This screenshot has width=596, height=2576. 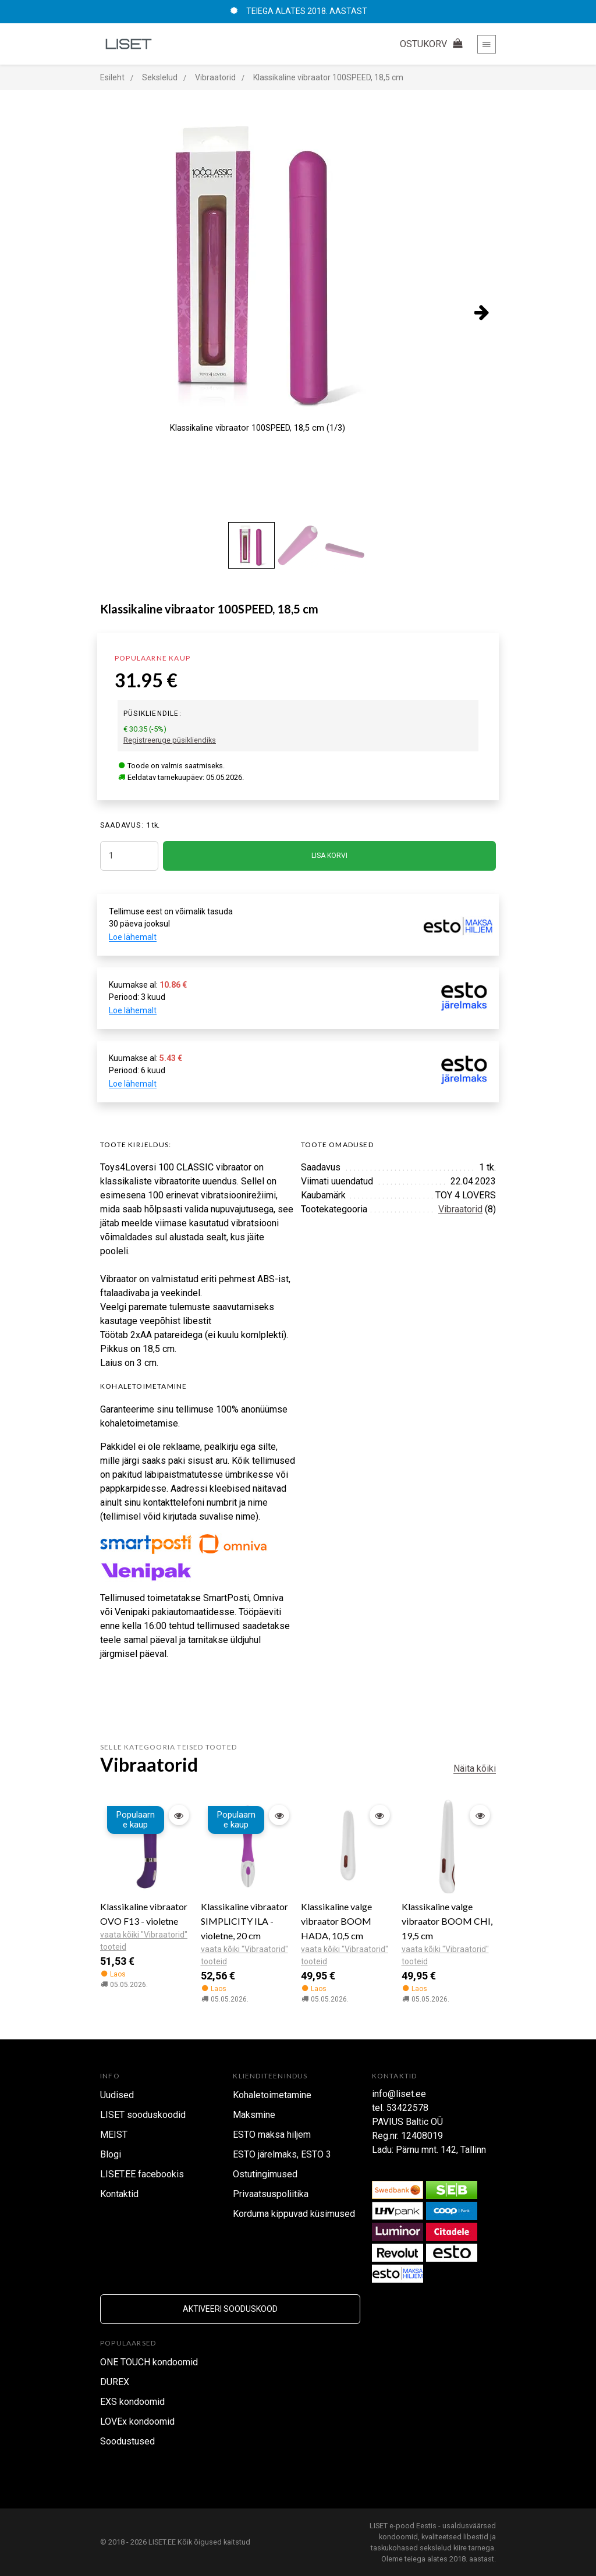 What do you see at coordinates (114, 2381) in the screenshot?
I see `DUREX` at bounding box center [114, 2381].